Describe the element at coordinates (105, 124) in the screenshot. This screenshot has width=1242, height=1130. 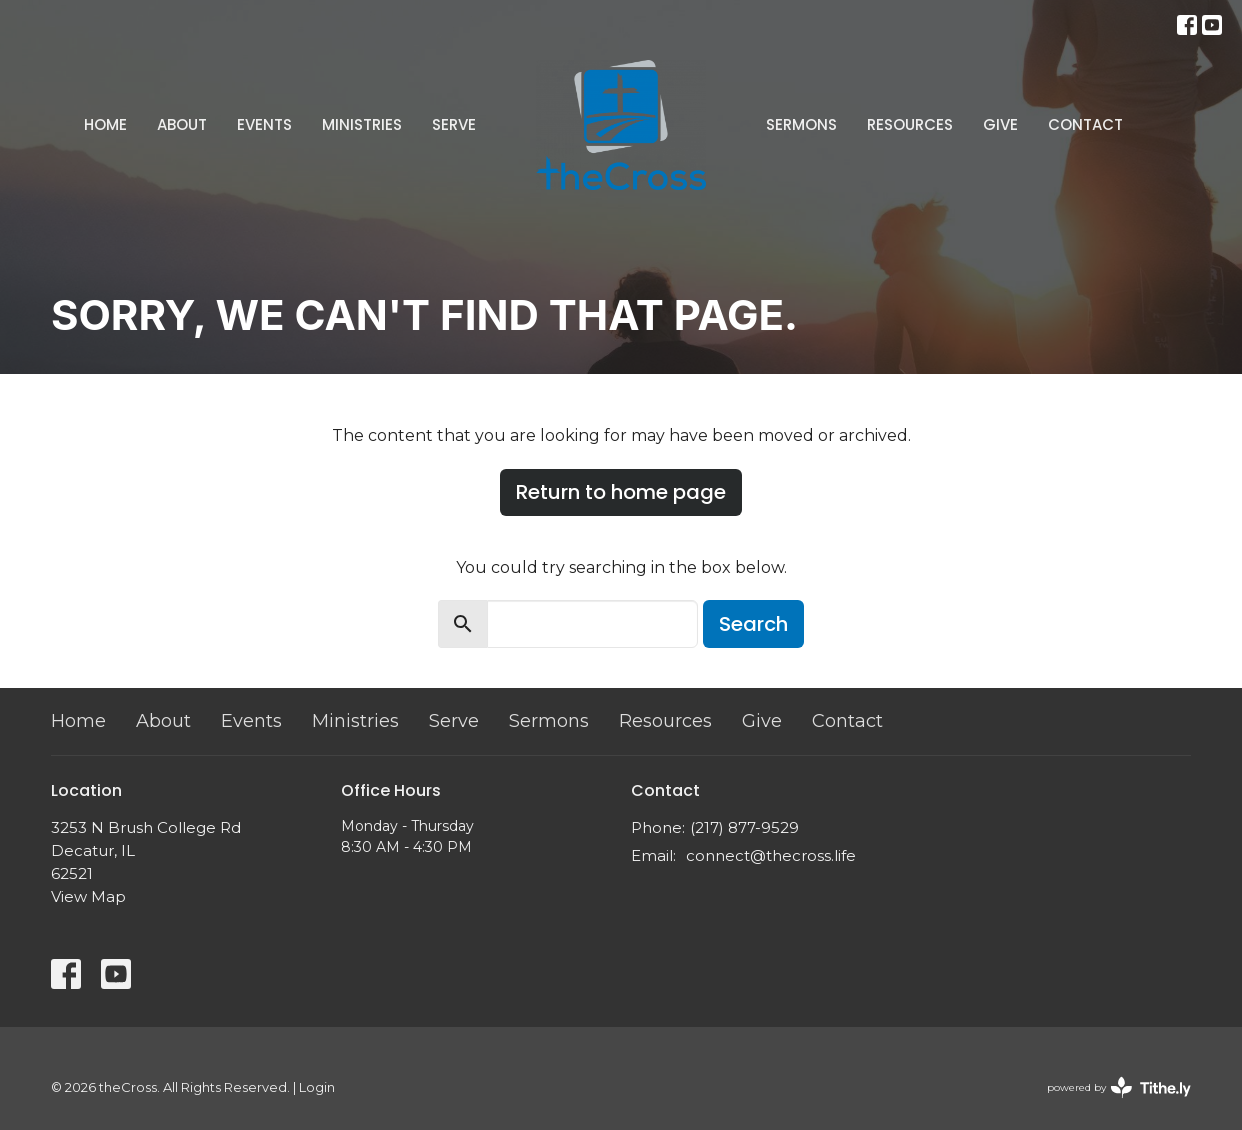
I see `Home` at that location.